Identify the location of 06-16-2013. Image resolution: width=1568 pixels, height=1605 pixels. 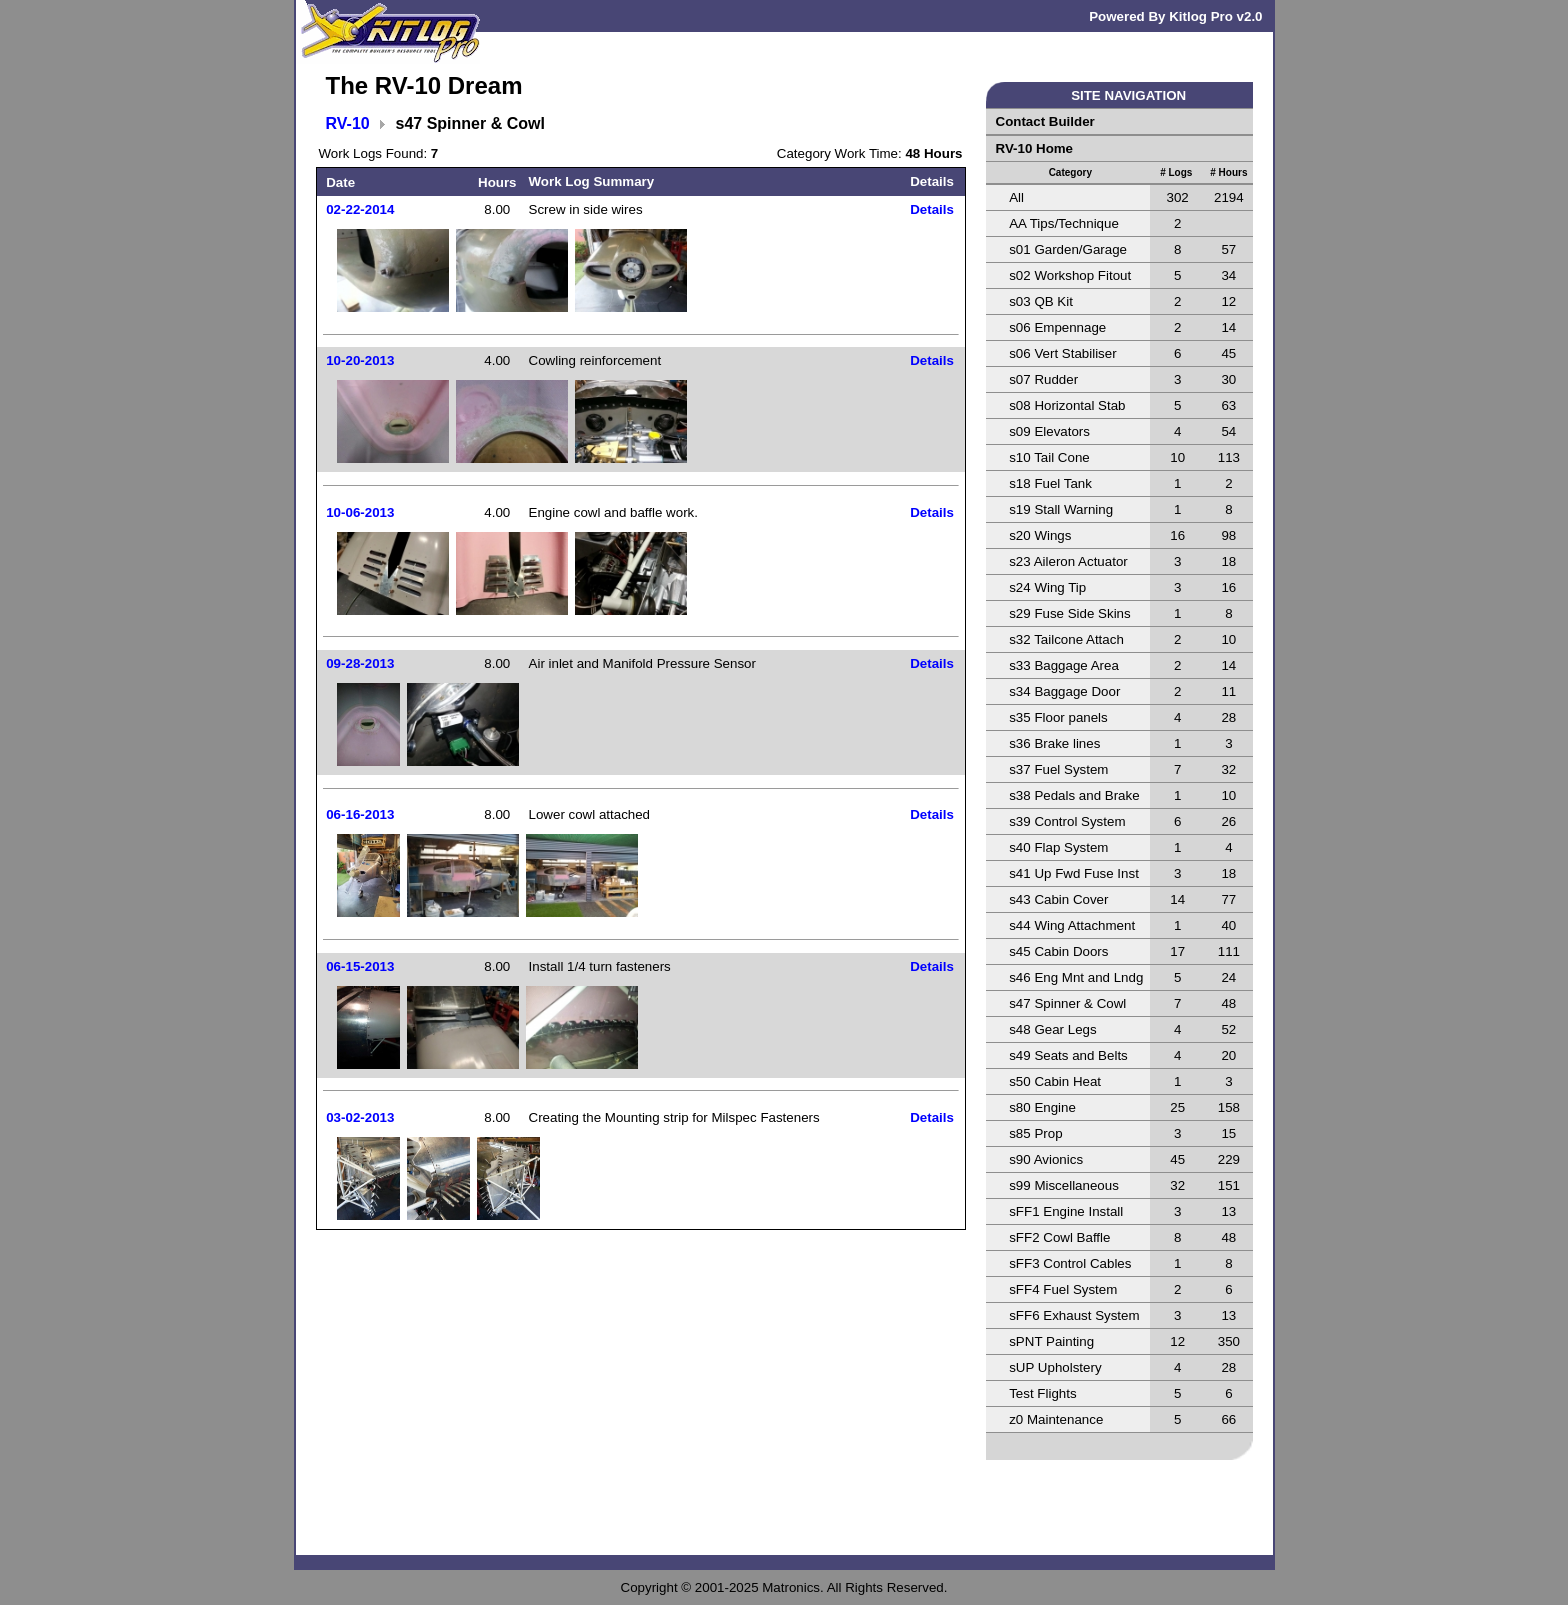
(360, 814).